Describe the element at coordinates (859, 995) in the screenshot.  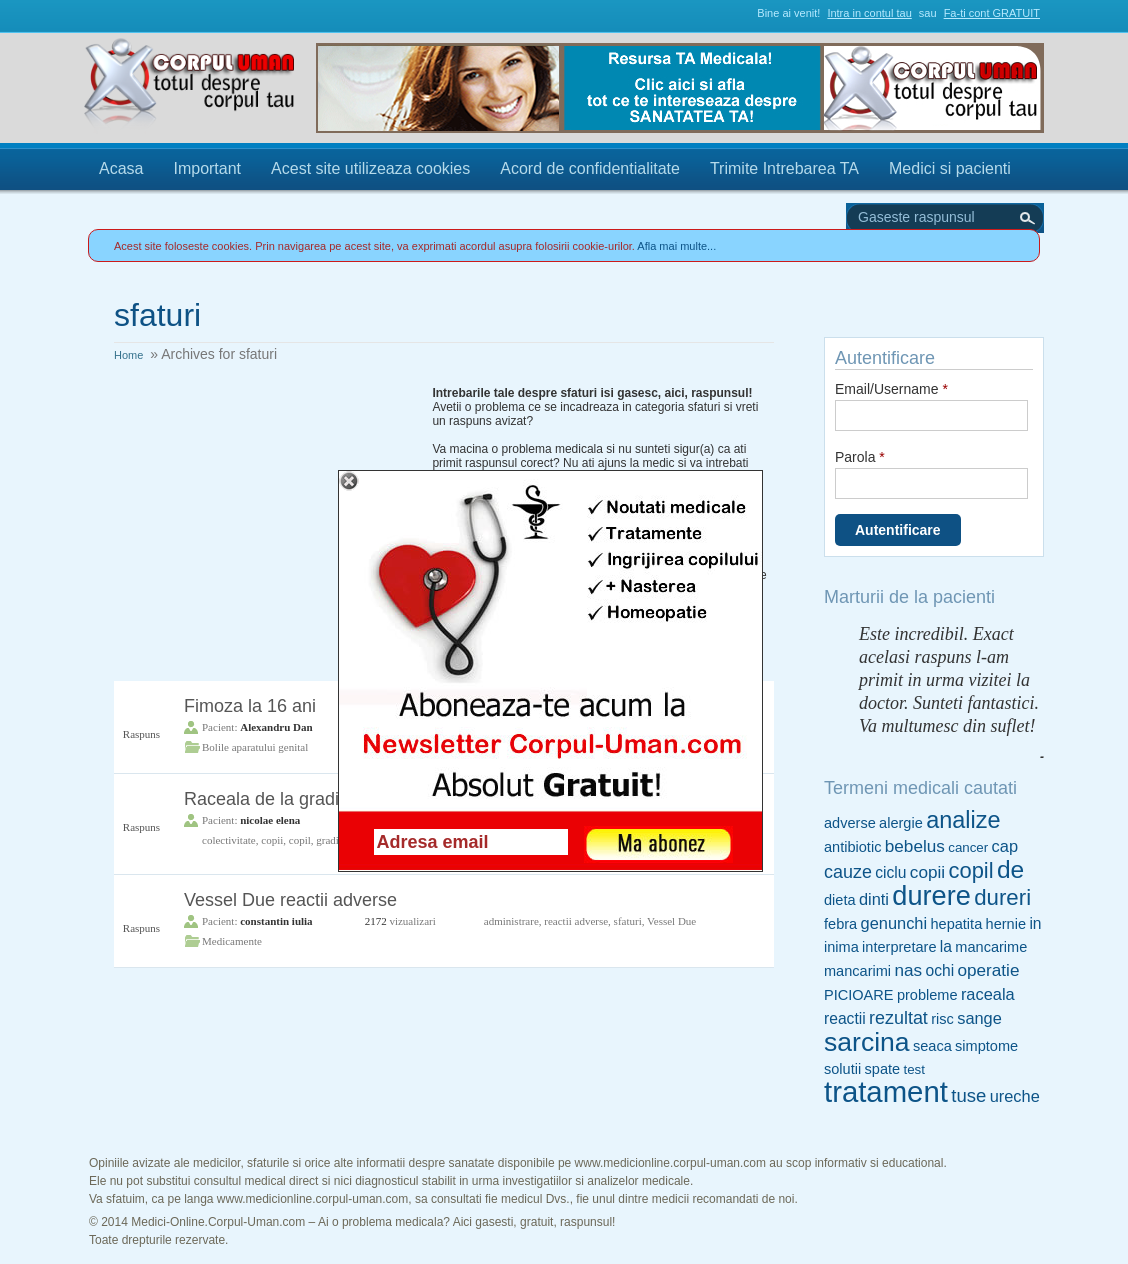
I see `PICIOARE [PICIOARE (5 items)]` at that location.